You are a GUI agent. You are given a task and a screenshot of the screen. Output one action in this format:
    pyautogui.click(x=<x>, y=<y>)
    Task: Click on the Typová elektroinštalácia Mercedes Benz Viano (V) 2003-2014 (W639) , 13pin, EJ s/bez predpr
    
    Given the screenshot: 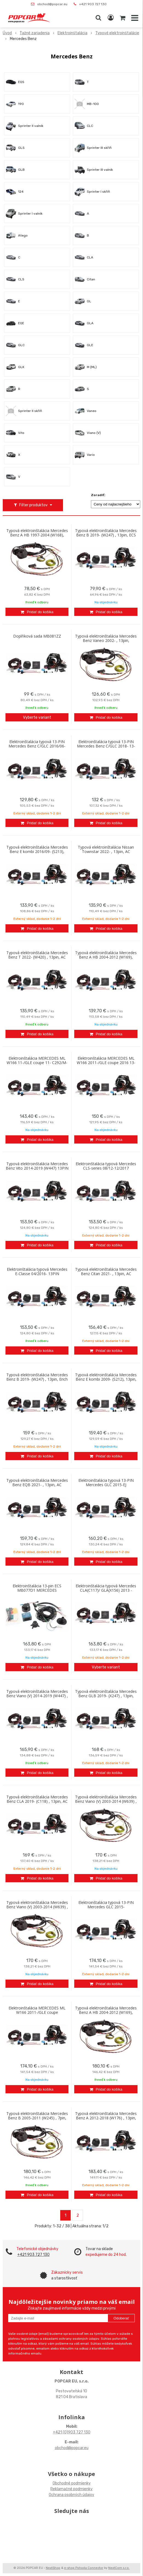 What is the action you would take?
    pyautogui.click(x=106, y=1801)
    